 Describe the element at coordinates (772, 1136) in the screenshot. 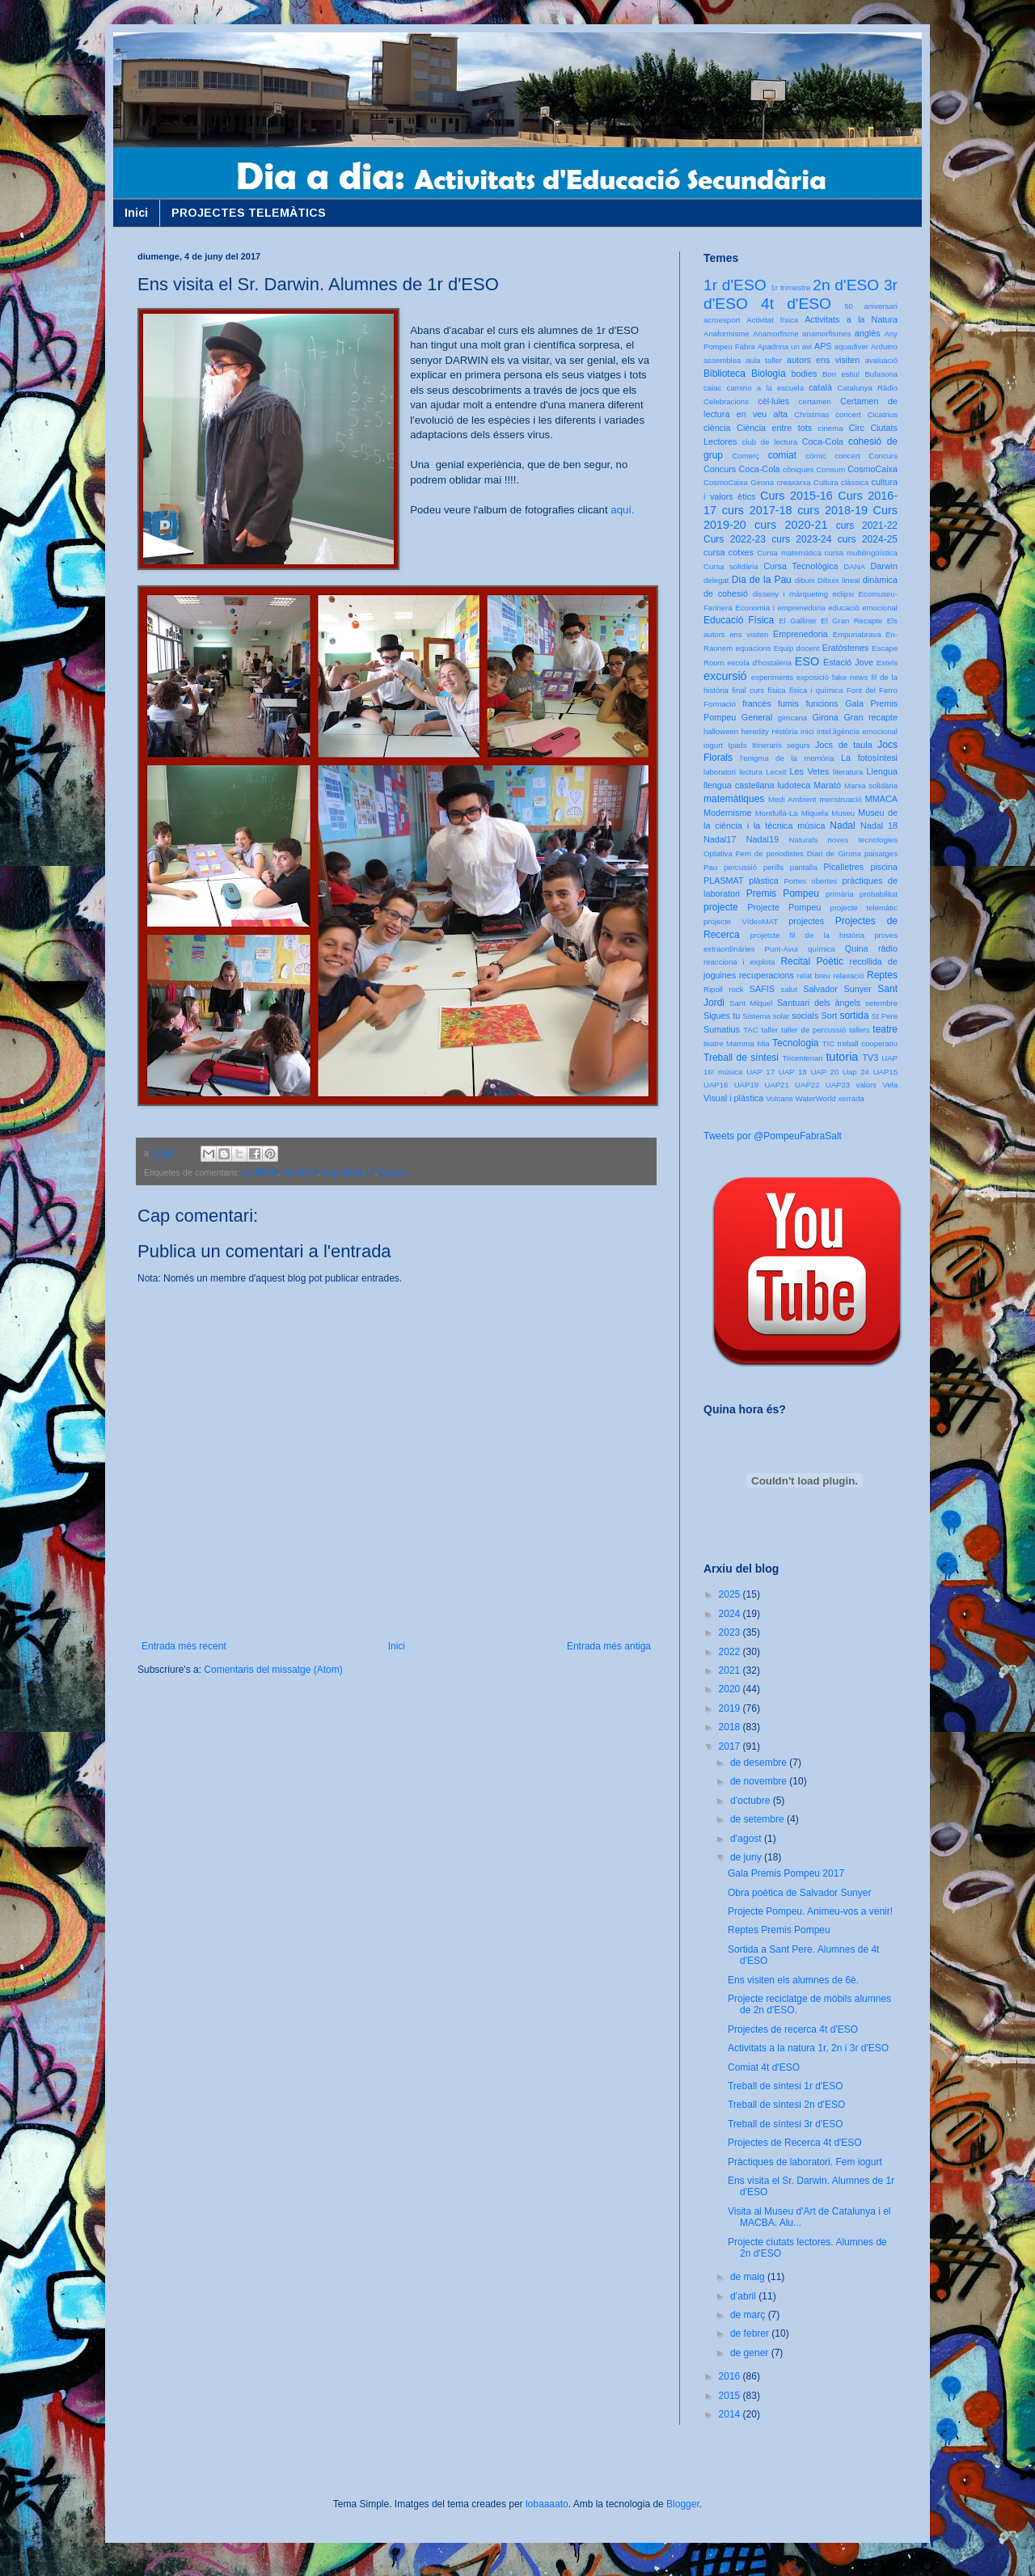

I see `Tweets por @PompeuFabraSalt` at that location.